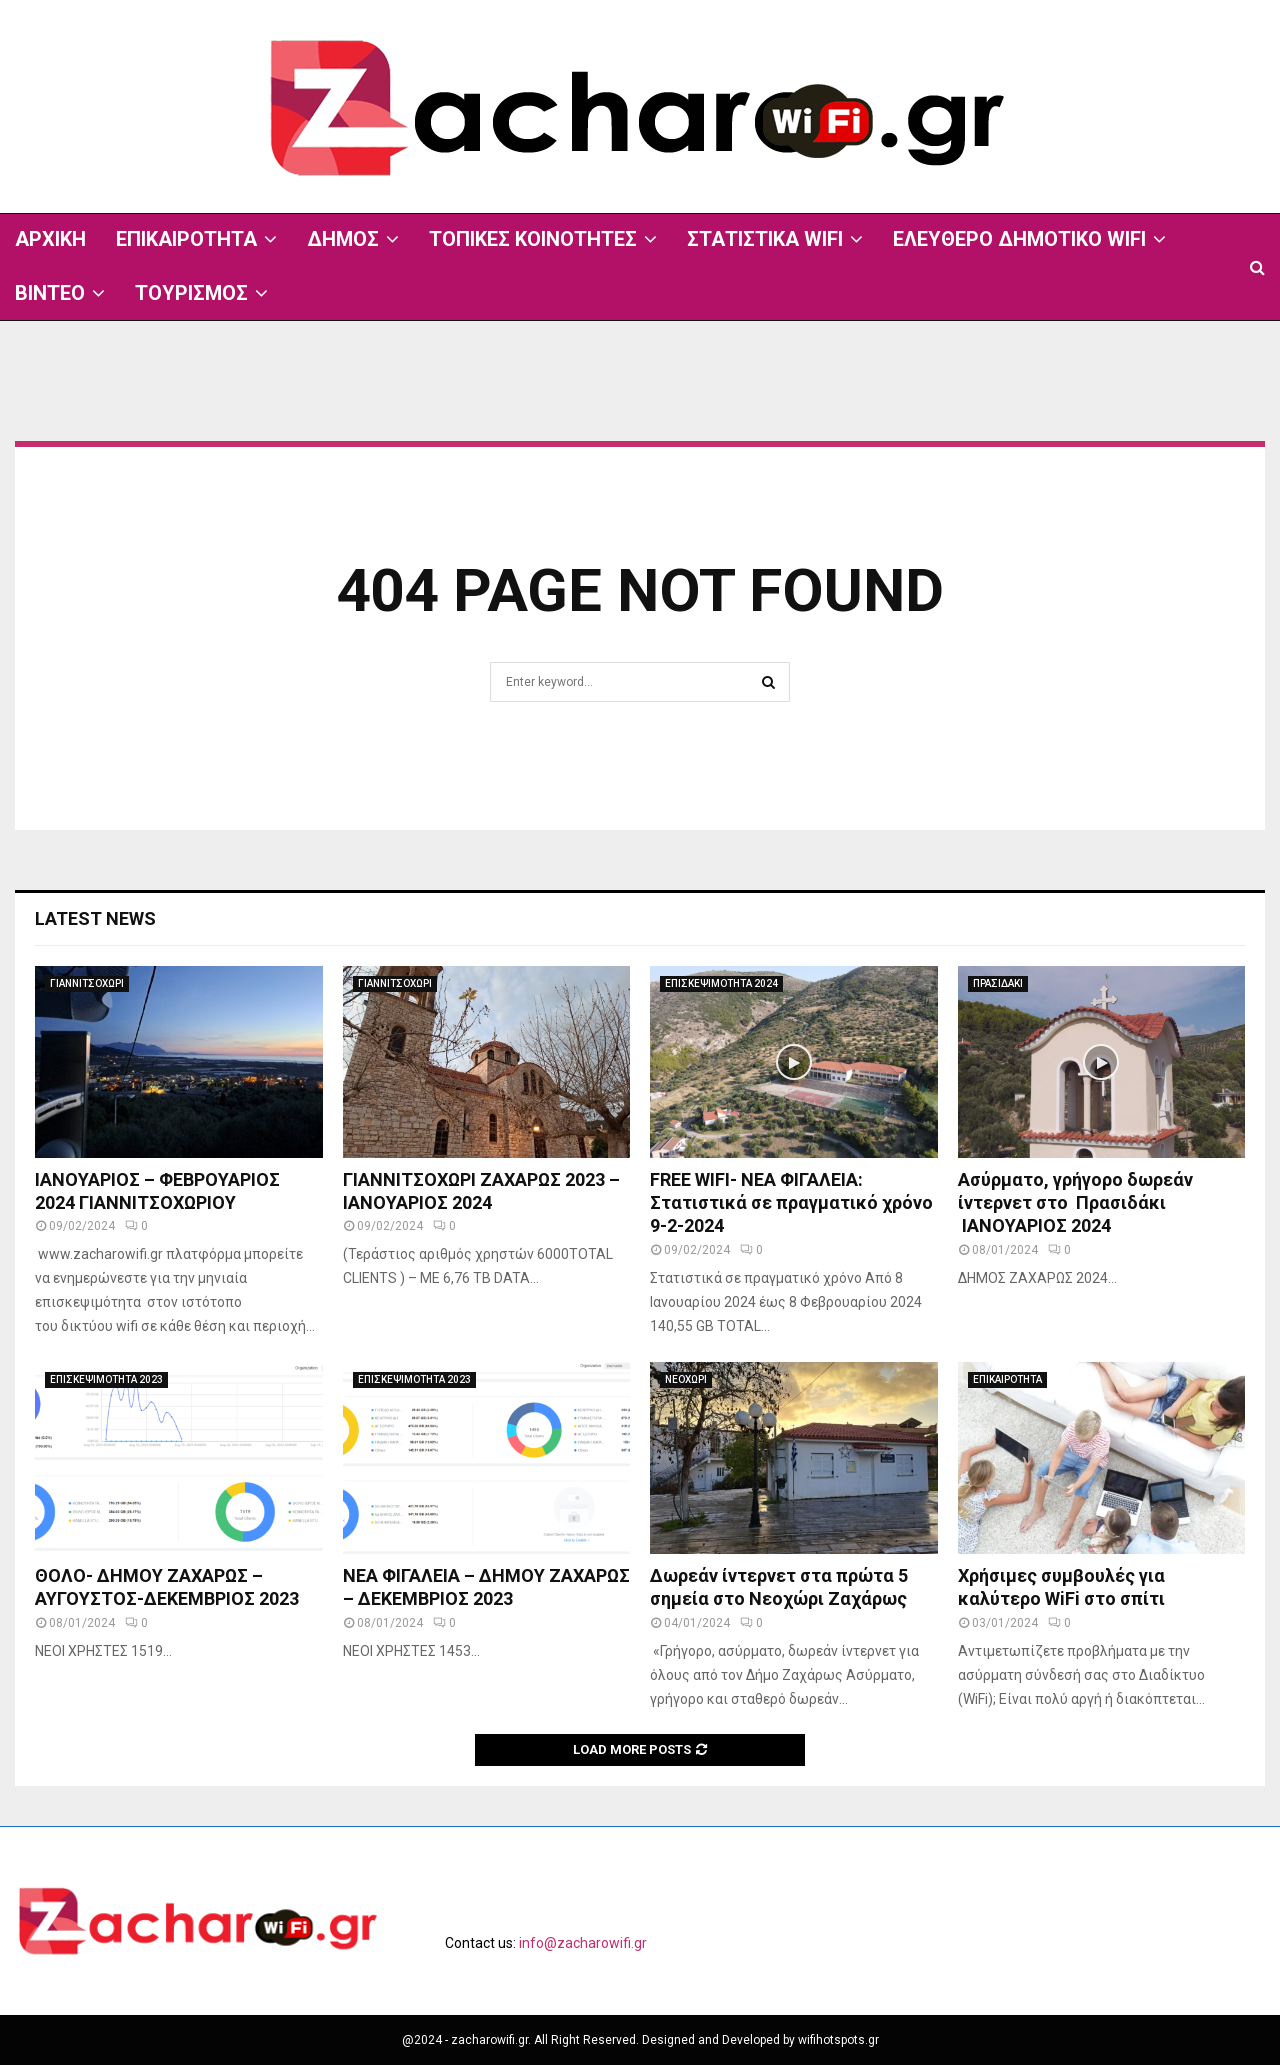 This screenshot has width=1280, height=2065. I want to click on ΑΡΧΙΚΗ, so click(50, 239).